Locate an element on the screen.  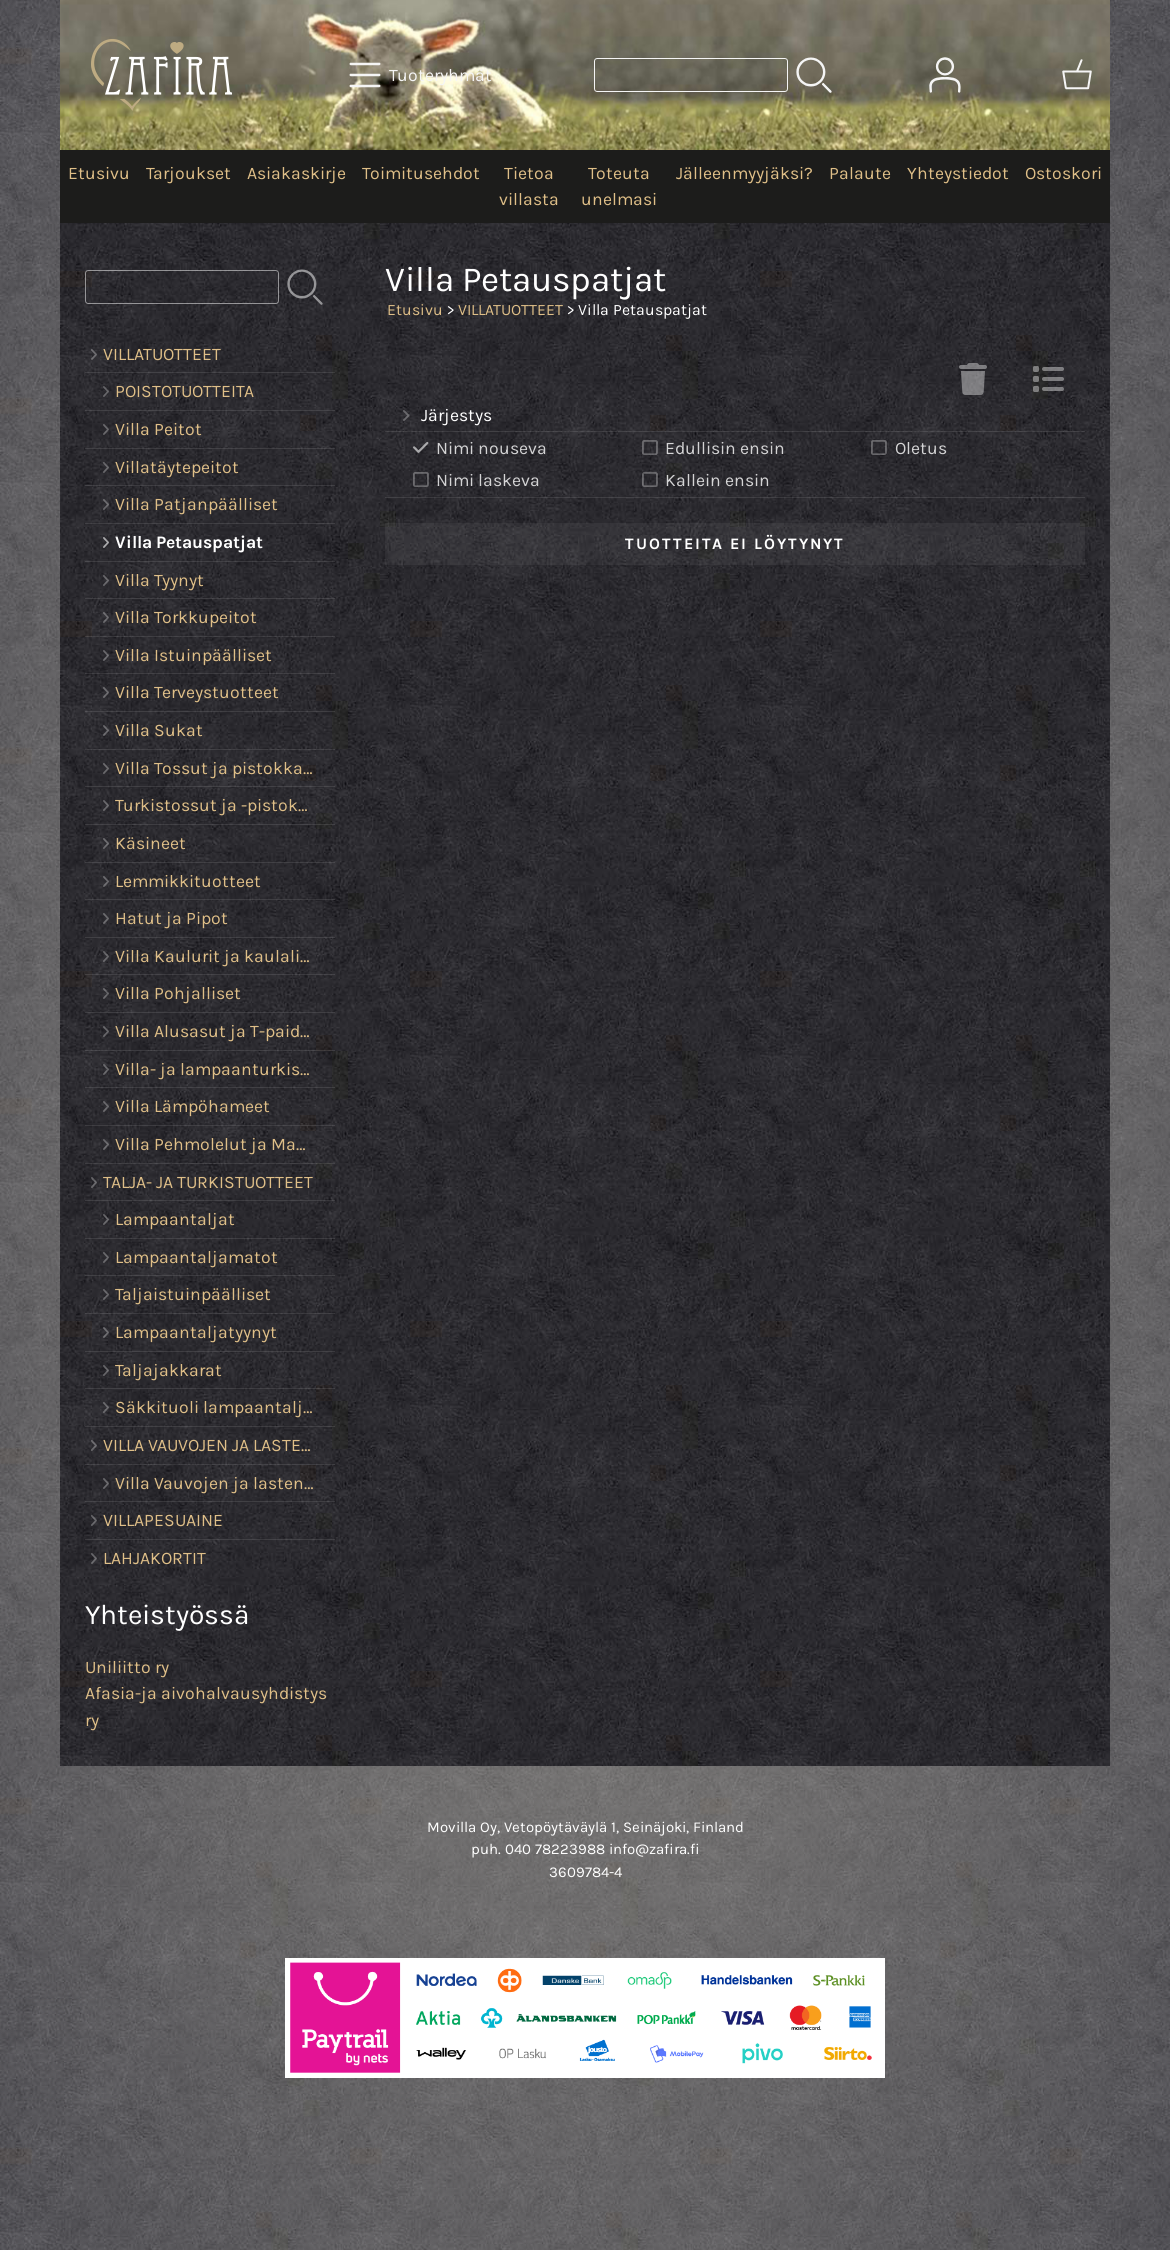
Nimi laskeva is located at coordinates (474, 480).